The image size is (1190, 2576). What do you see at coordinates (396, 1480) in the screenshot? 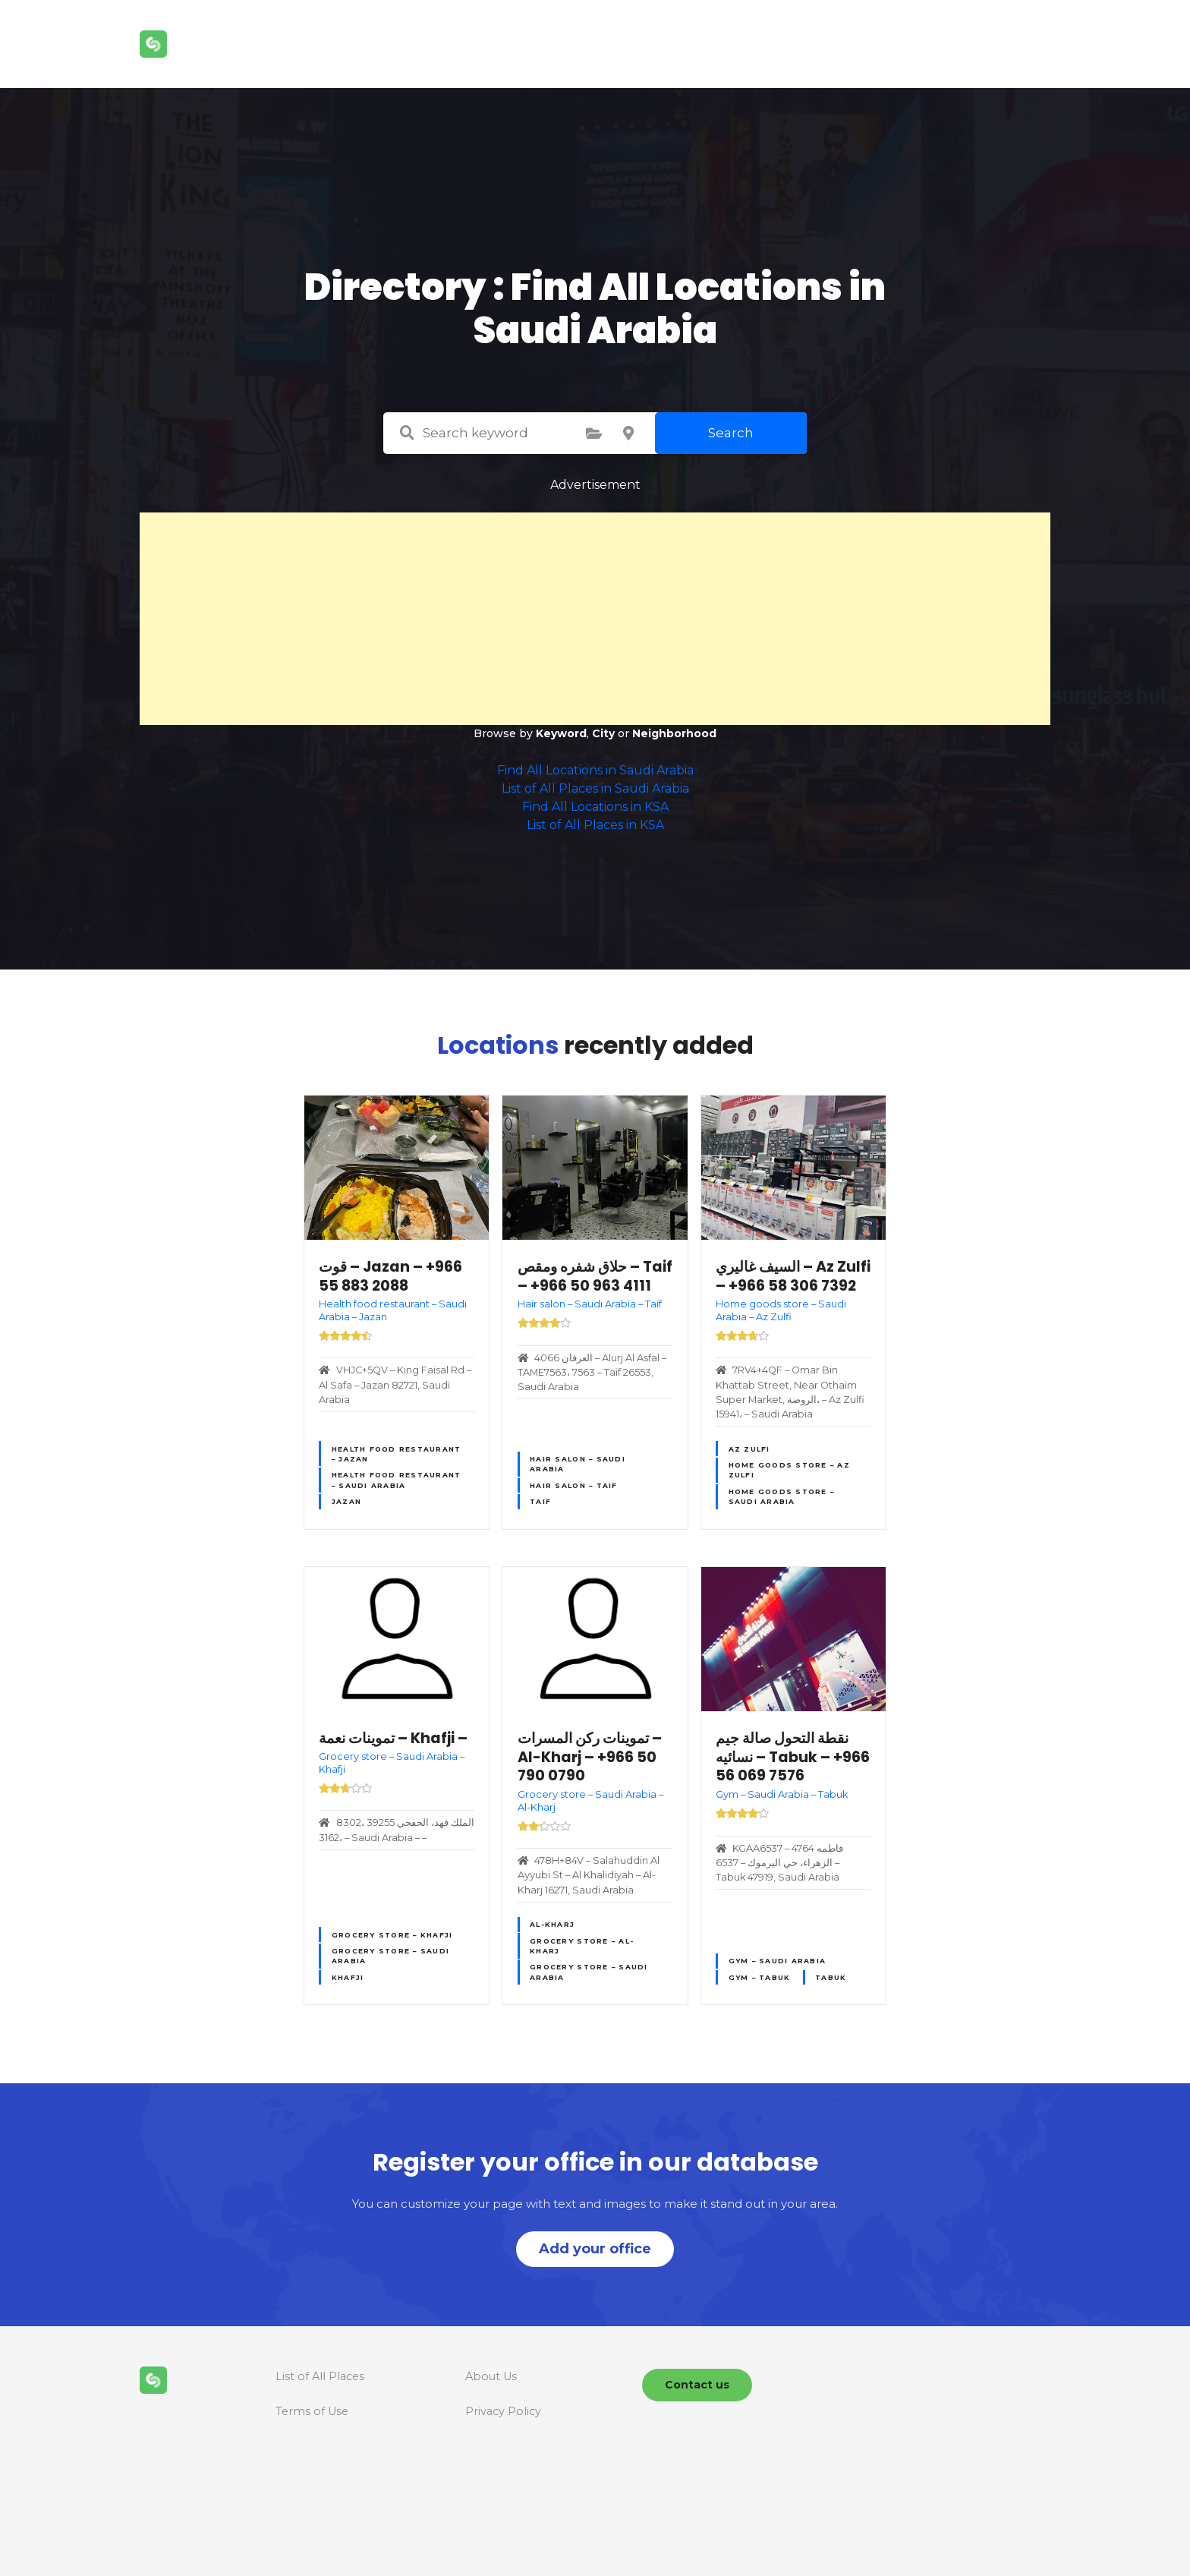
I see `Health food restaurant – Saudi Arabia` at bounding box center [396, 1480].